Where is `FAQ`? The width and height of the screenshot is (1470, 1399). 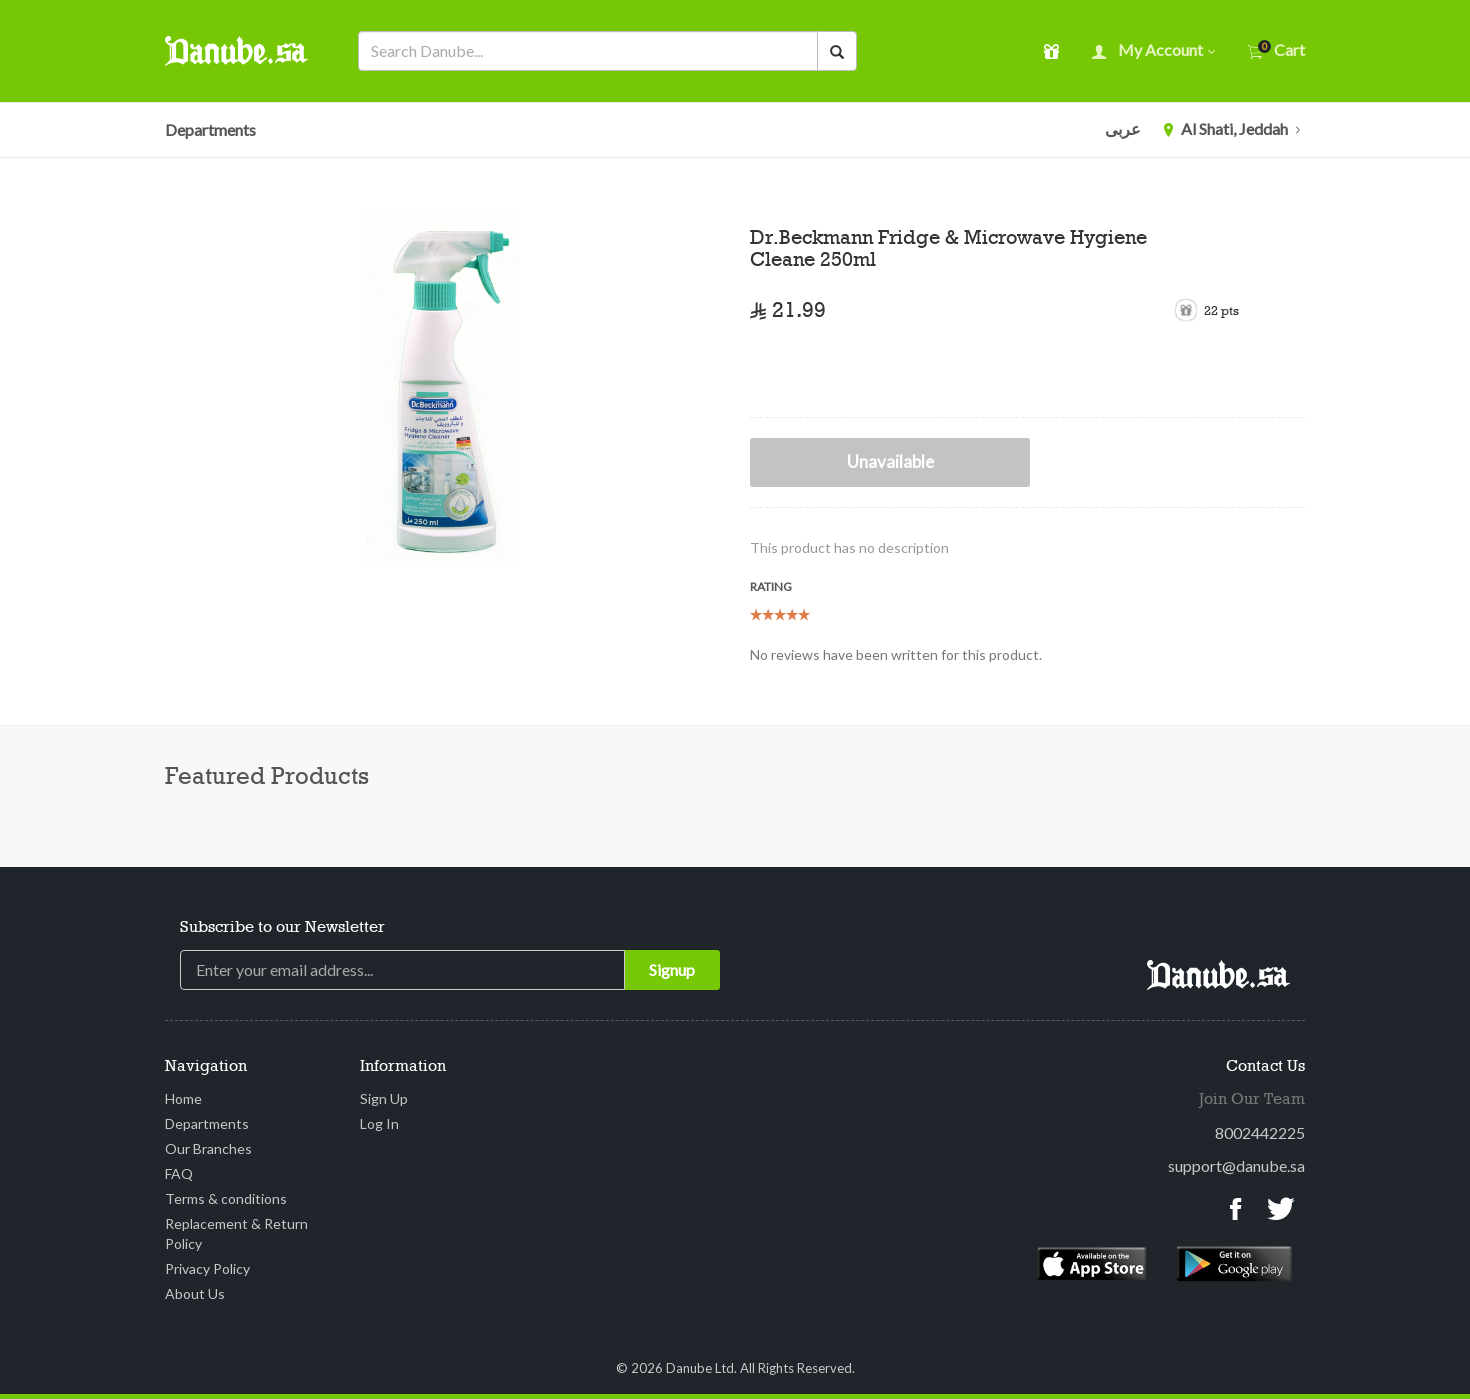 FAQ is located at coordinates (179, 1173).